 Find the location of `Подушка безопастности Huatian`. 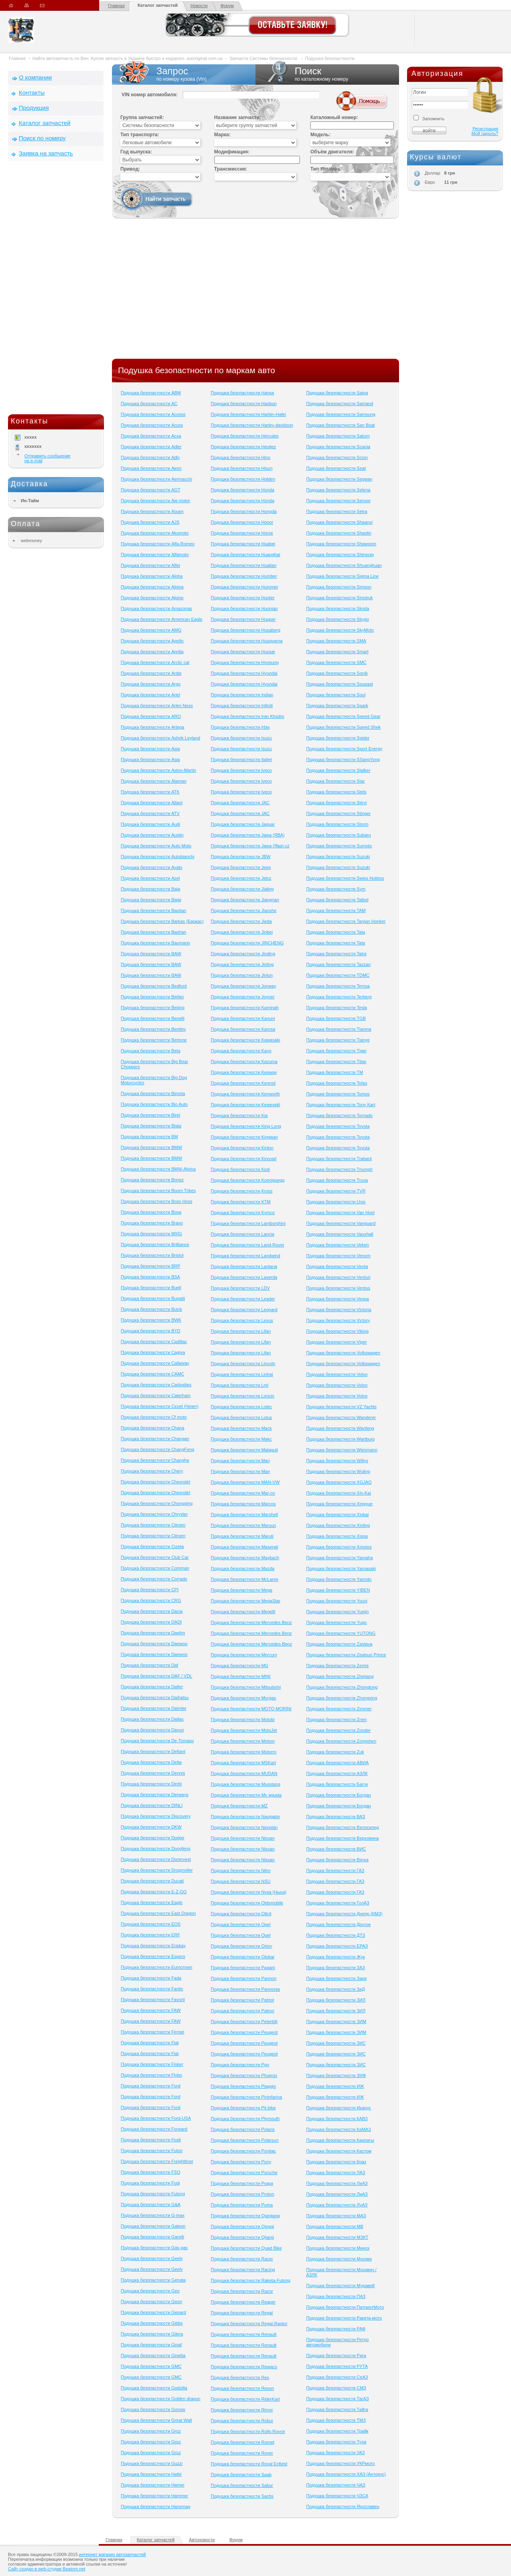

Подушка безопастности Huatian is located at coordinates (243, 565).